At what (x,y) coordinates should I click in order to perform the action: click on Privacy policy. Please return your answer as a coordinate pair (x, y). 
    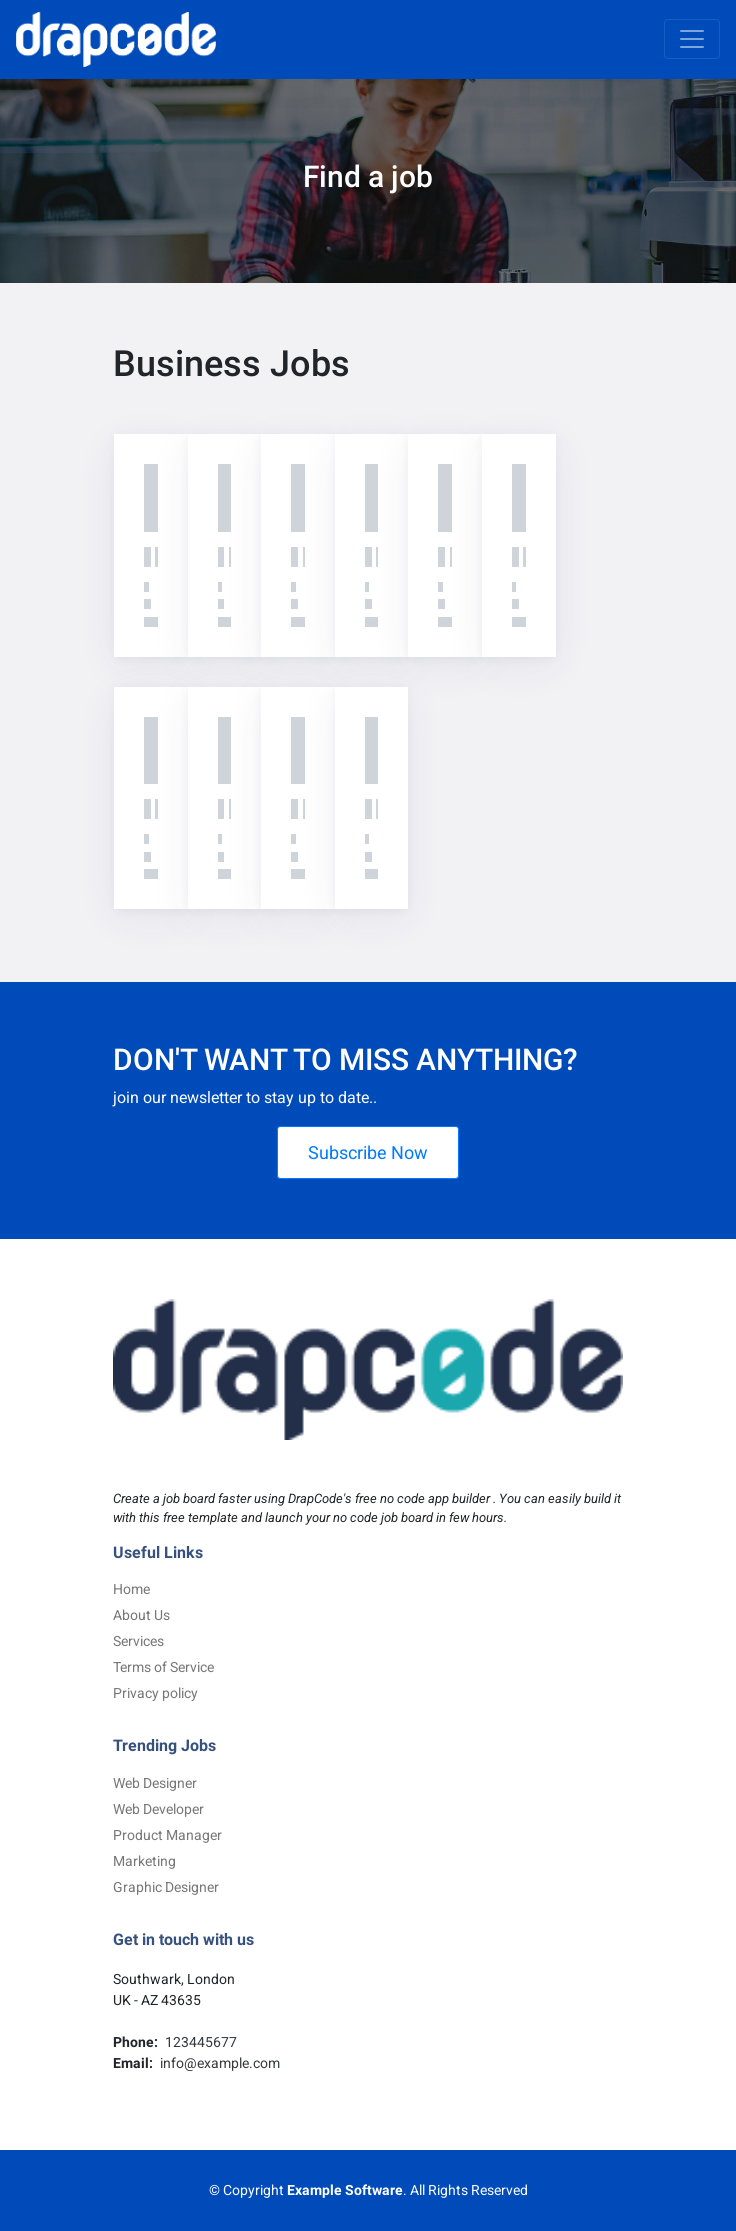
    Looking at the image, I should click on (155, 1693).